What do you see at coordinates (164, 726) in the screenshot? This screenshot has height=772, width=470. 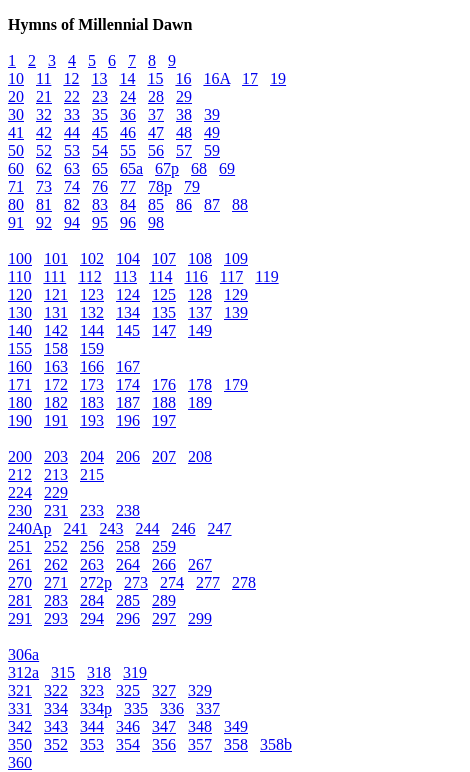 I see `347` at bounding box center [164, 726].